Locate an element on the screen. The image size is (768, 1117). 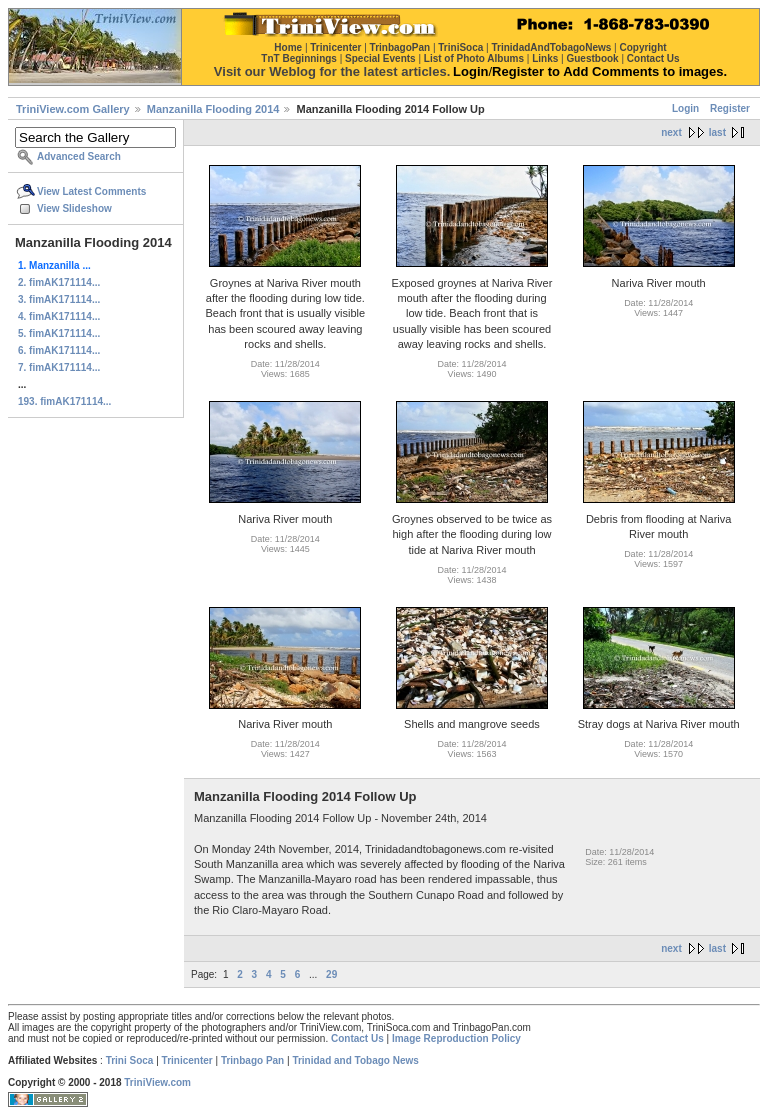
3. fimAK171114... is located at coordinates (59, 299).